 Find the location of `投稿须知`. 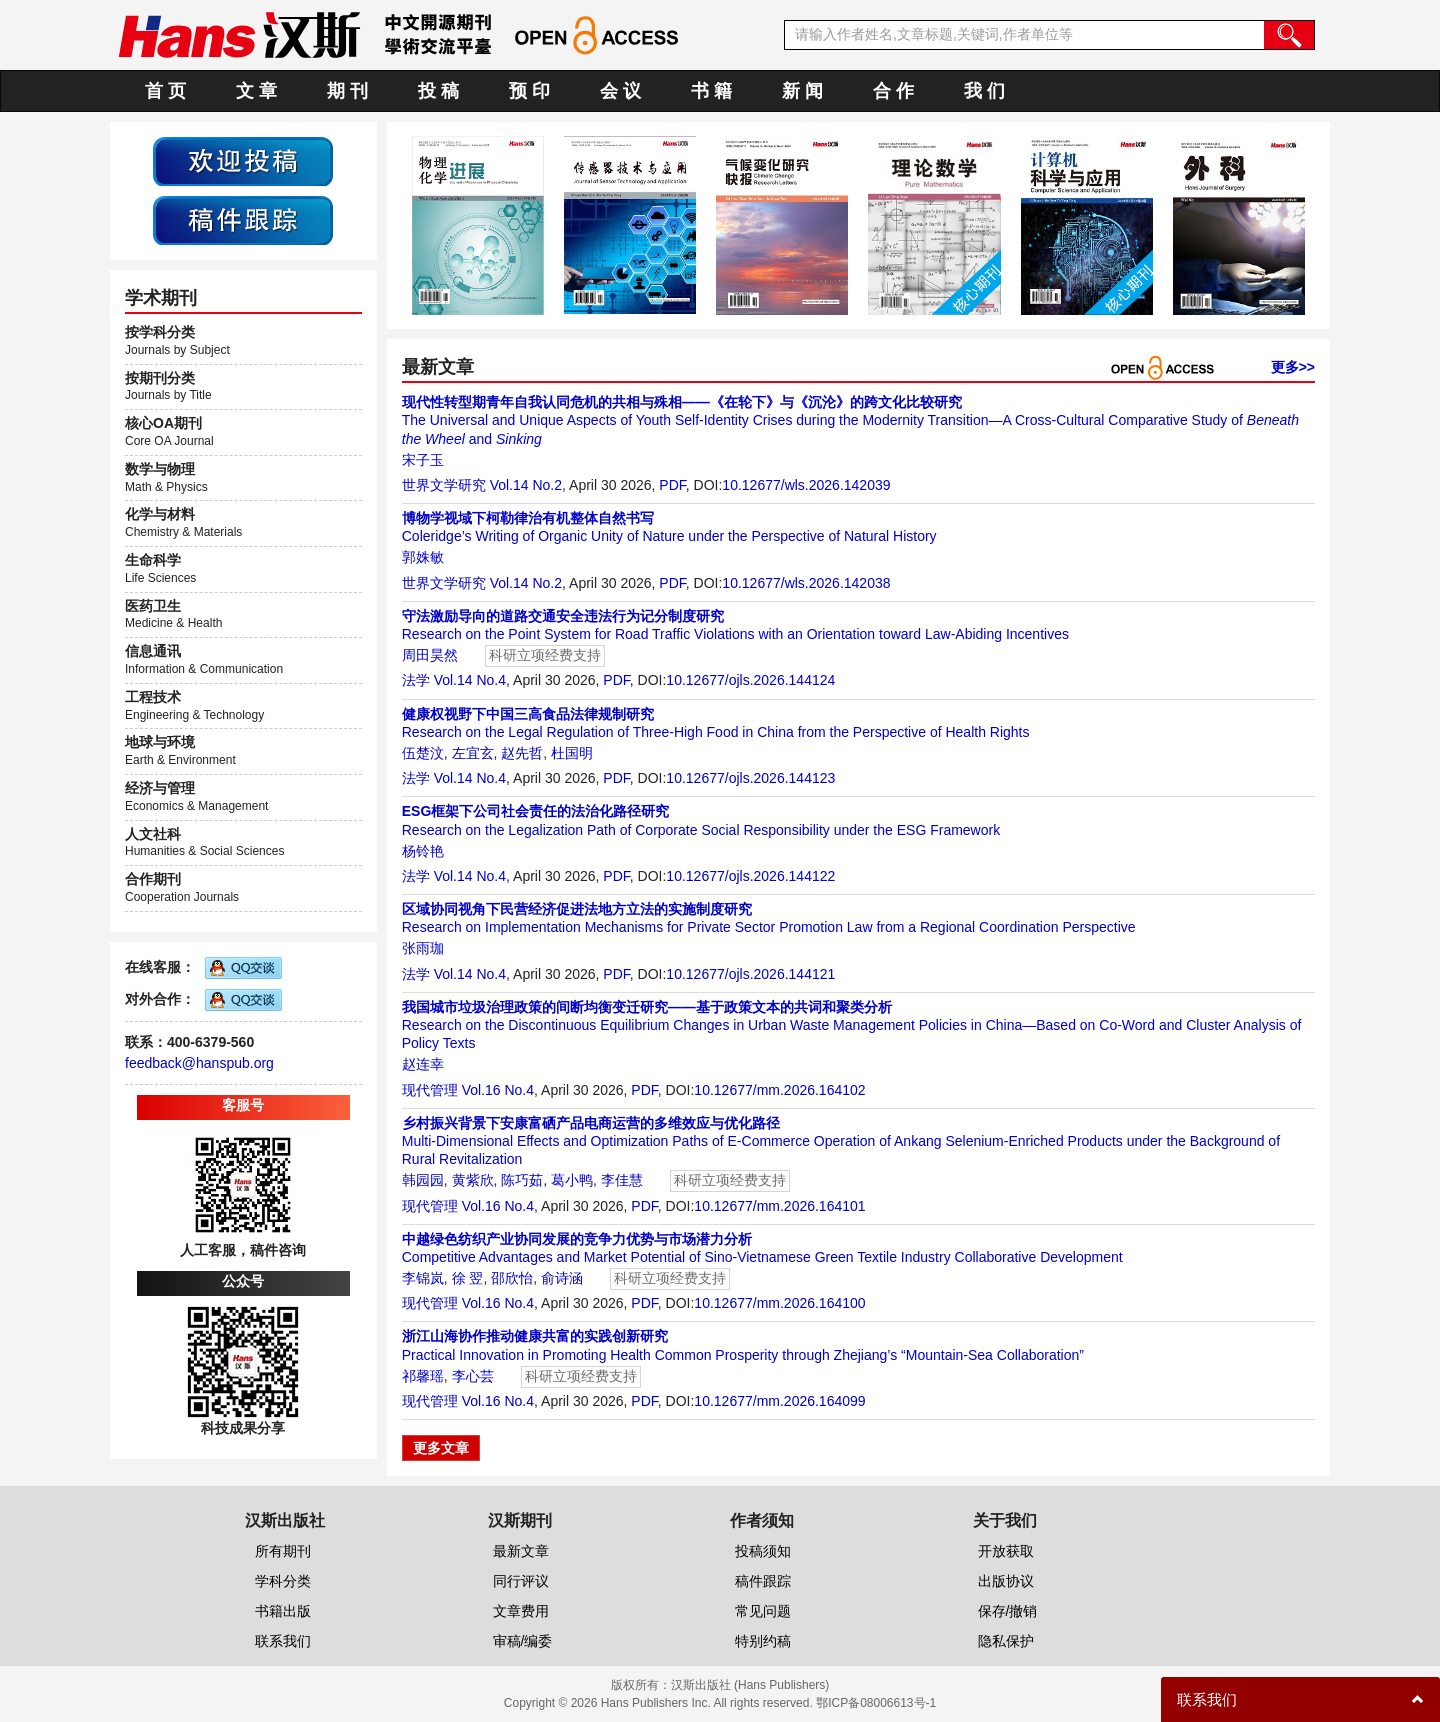

投稿须知 is located at coordinates (763, 1551).